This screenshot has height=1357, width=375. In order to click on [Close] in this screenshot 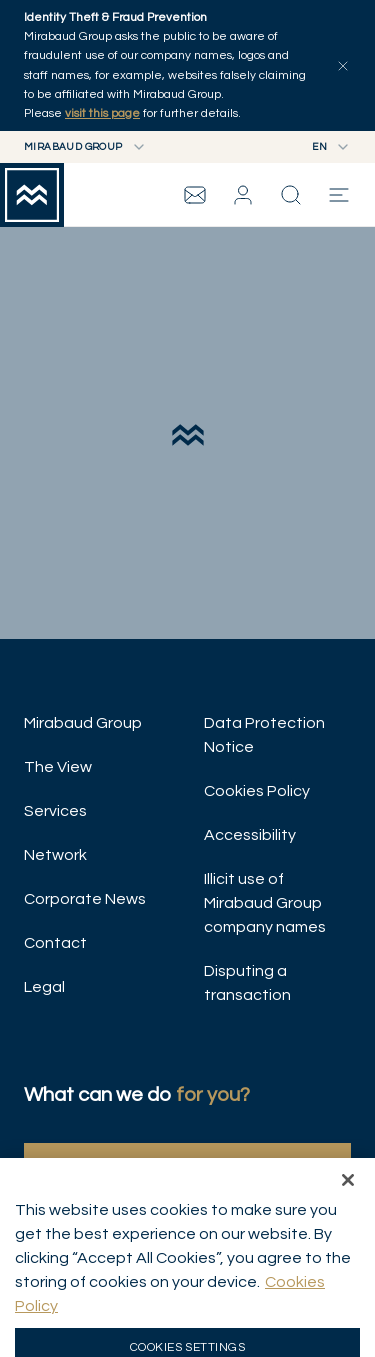, I will do `click(348, 1204)`.